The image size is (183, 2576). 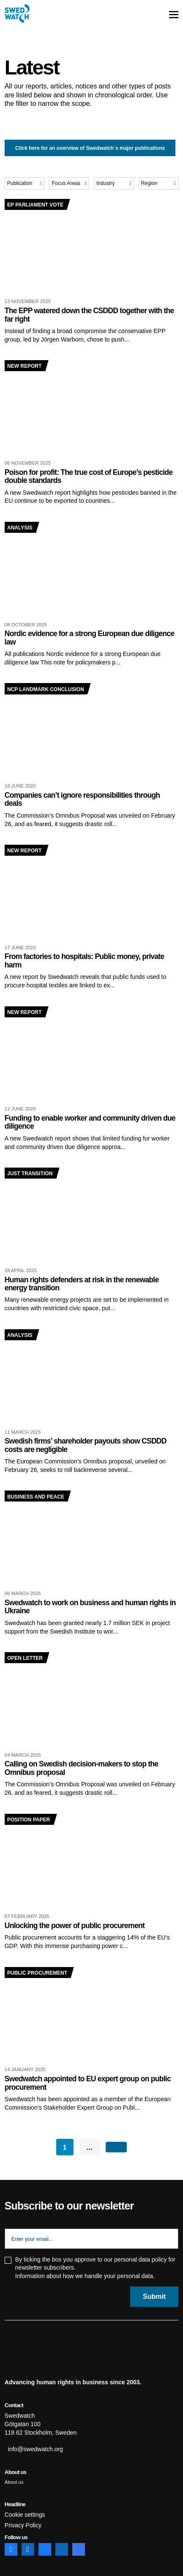 I want to click on Cookie settings, so click(x=25, y=2514).